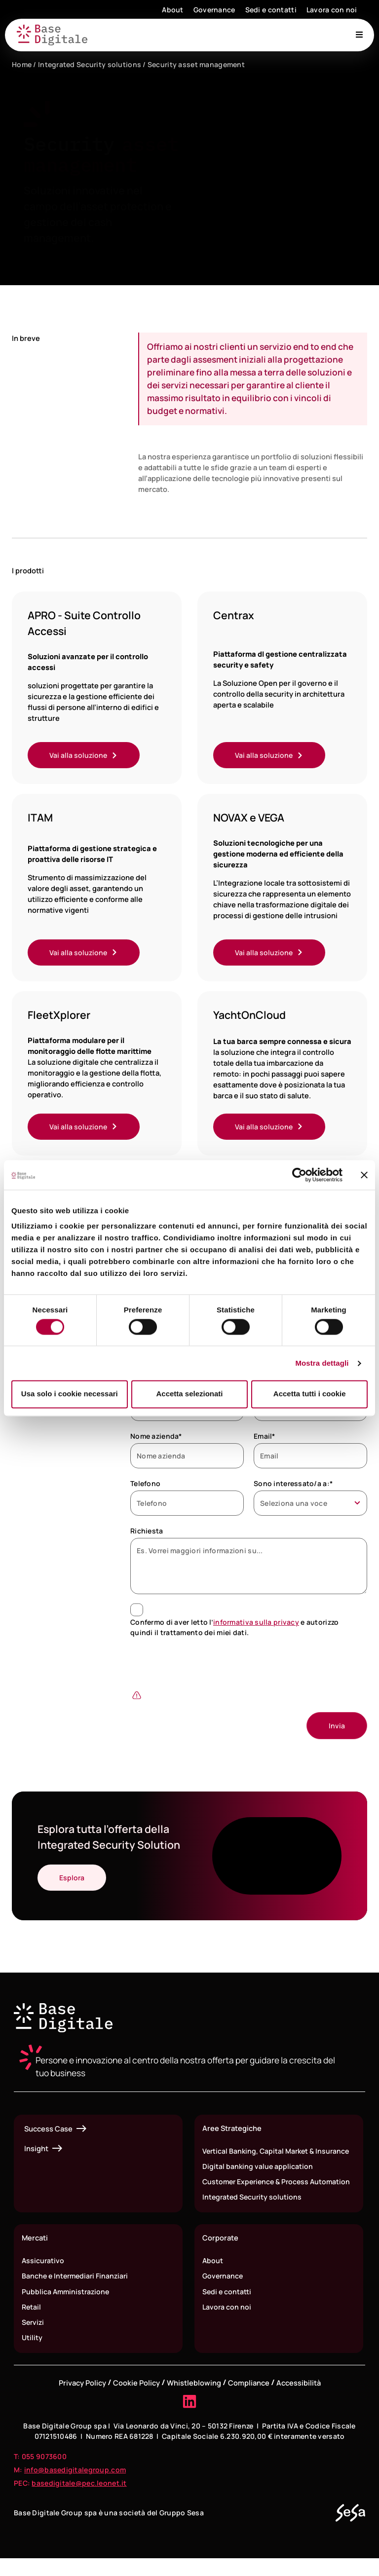 This screenshot has width=379, height=2576. What do you see at coordinates (256, 1624) in the screenshot?
I see `informativa sulla privacy` at bounding box center [256, 1624].